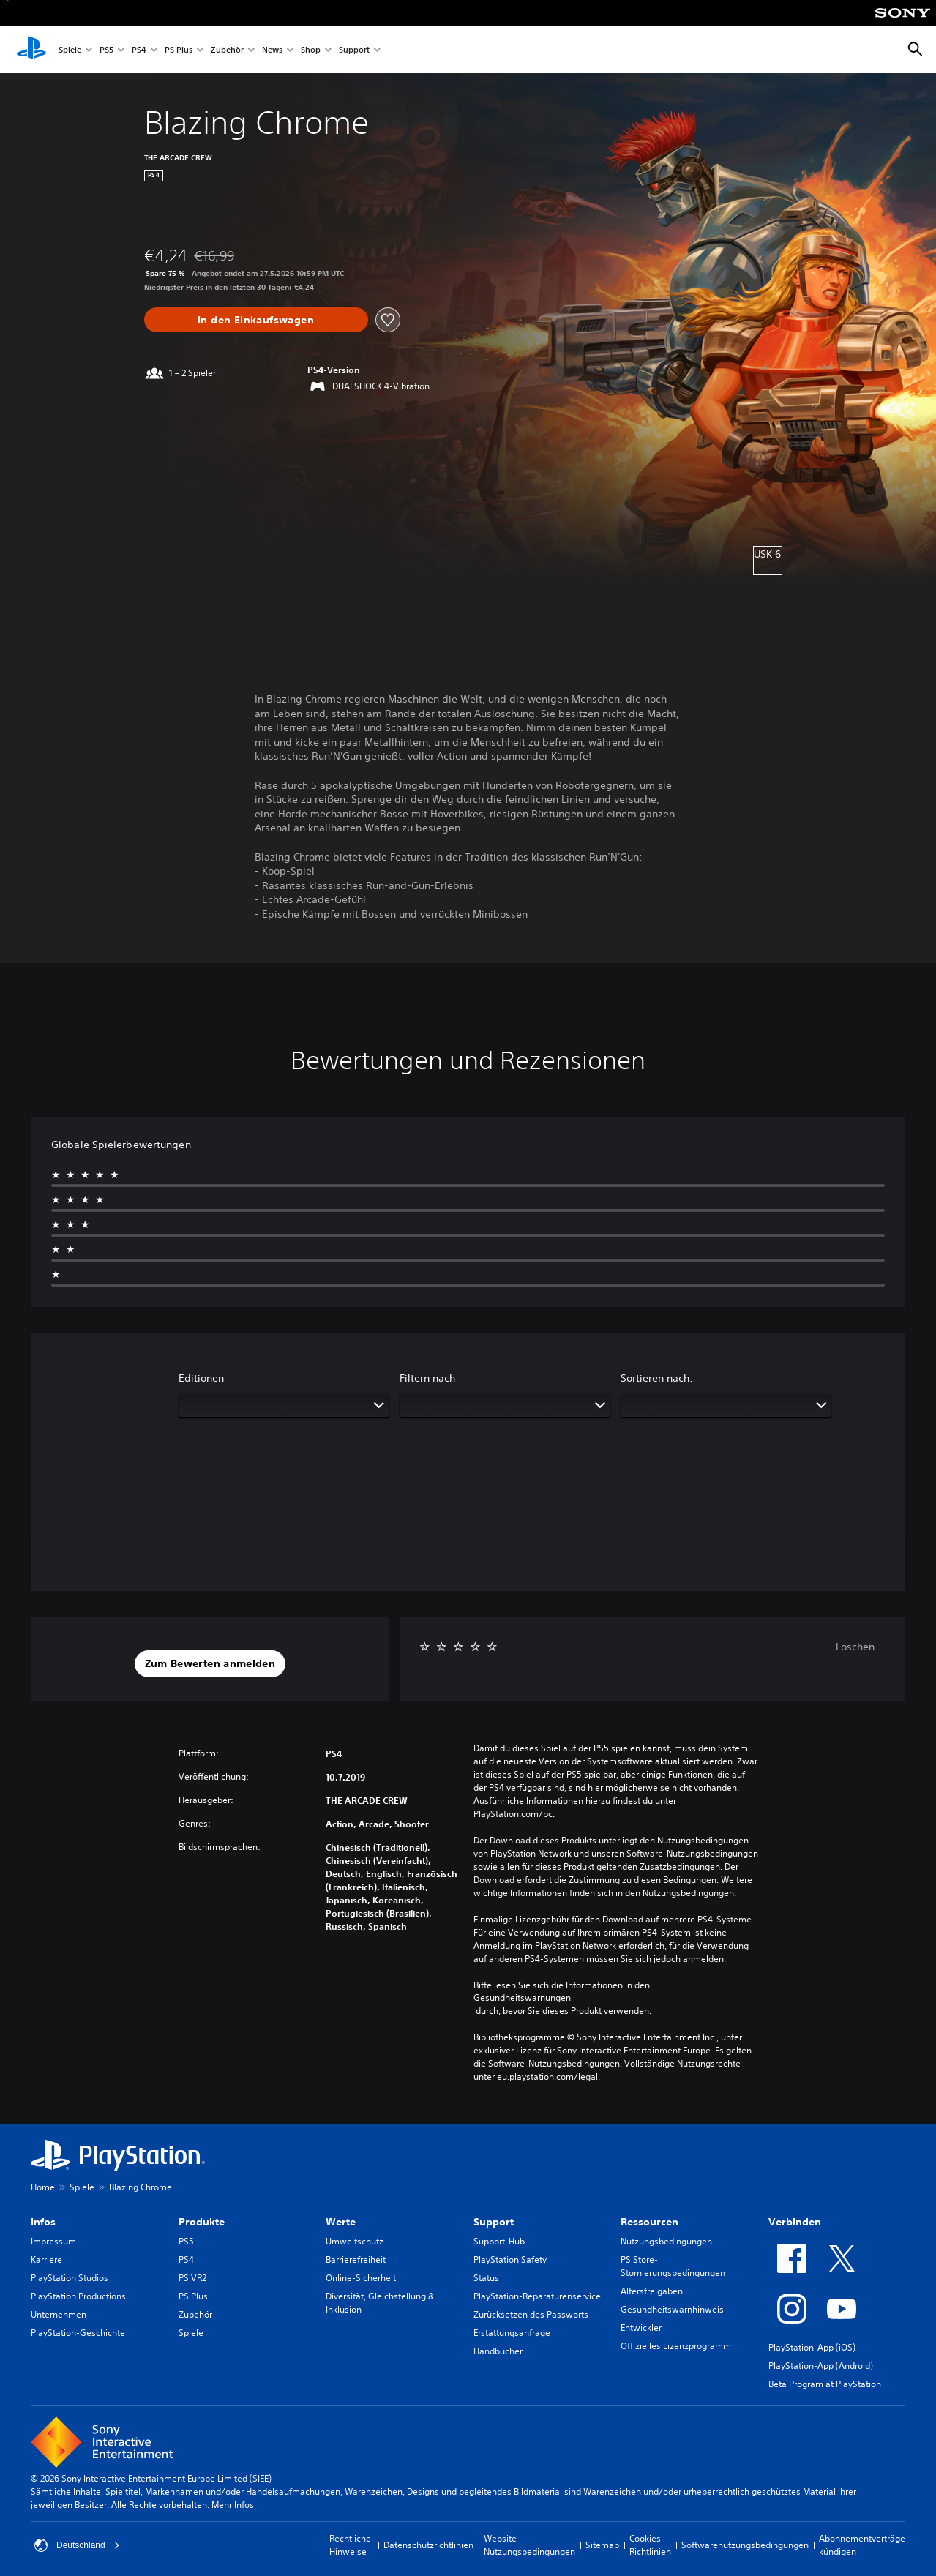 The height and width of the screenshot is (2576, 936). What do you see at coordinates (356, 2259) in the screenshot?
I see `Barrierefreiheit` at bounding box center [356, 2259].